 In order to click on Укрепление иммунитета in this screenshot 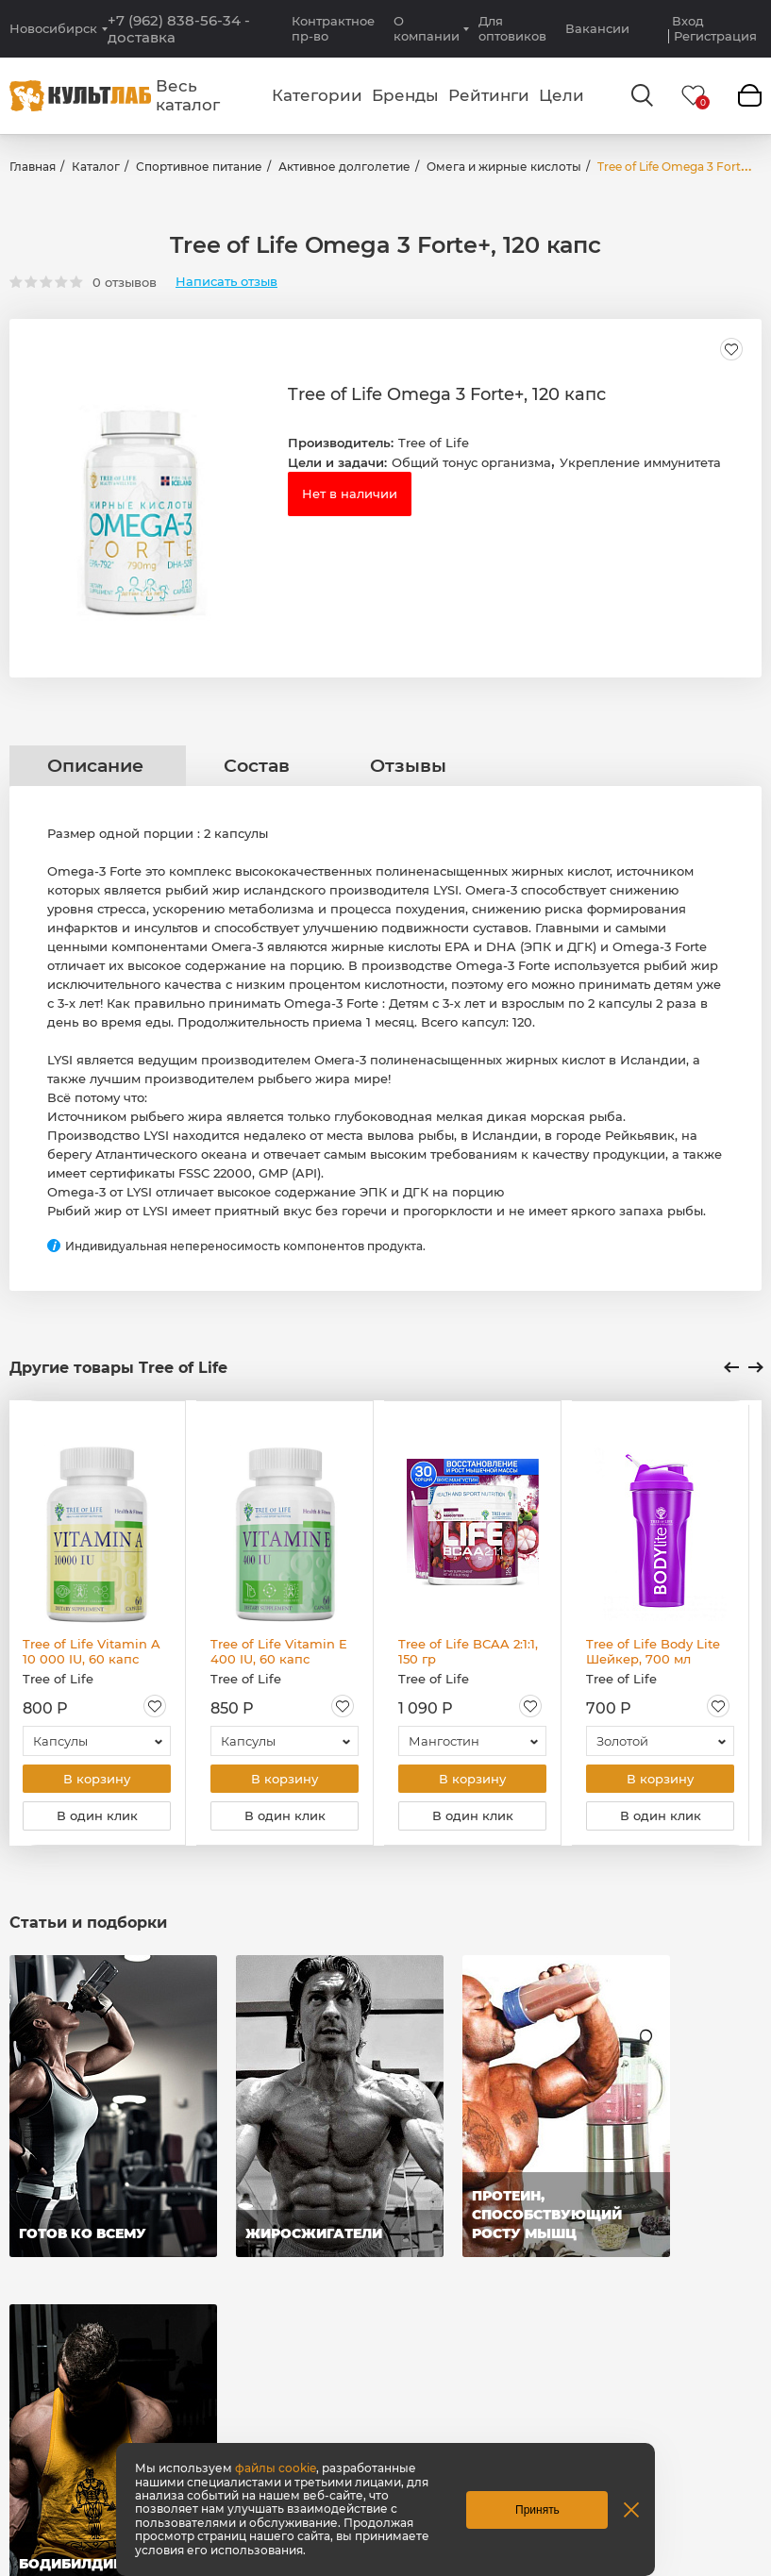, I will do `click(640, 462)`.